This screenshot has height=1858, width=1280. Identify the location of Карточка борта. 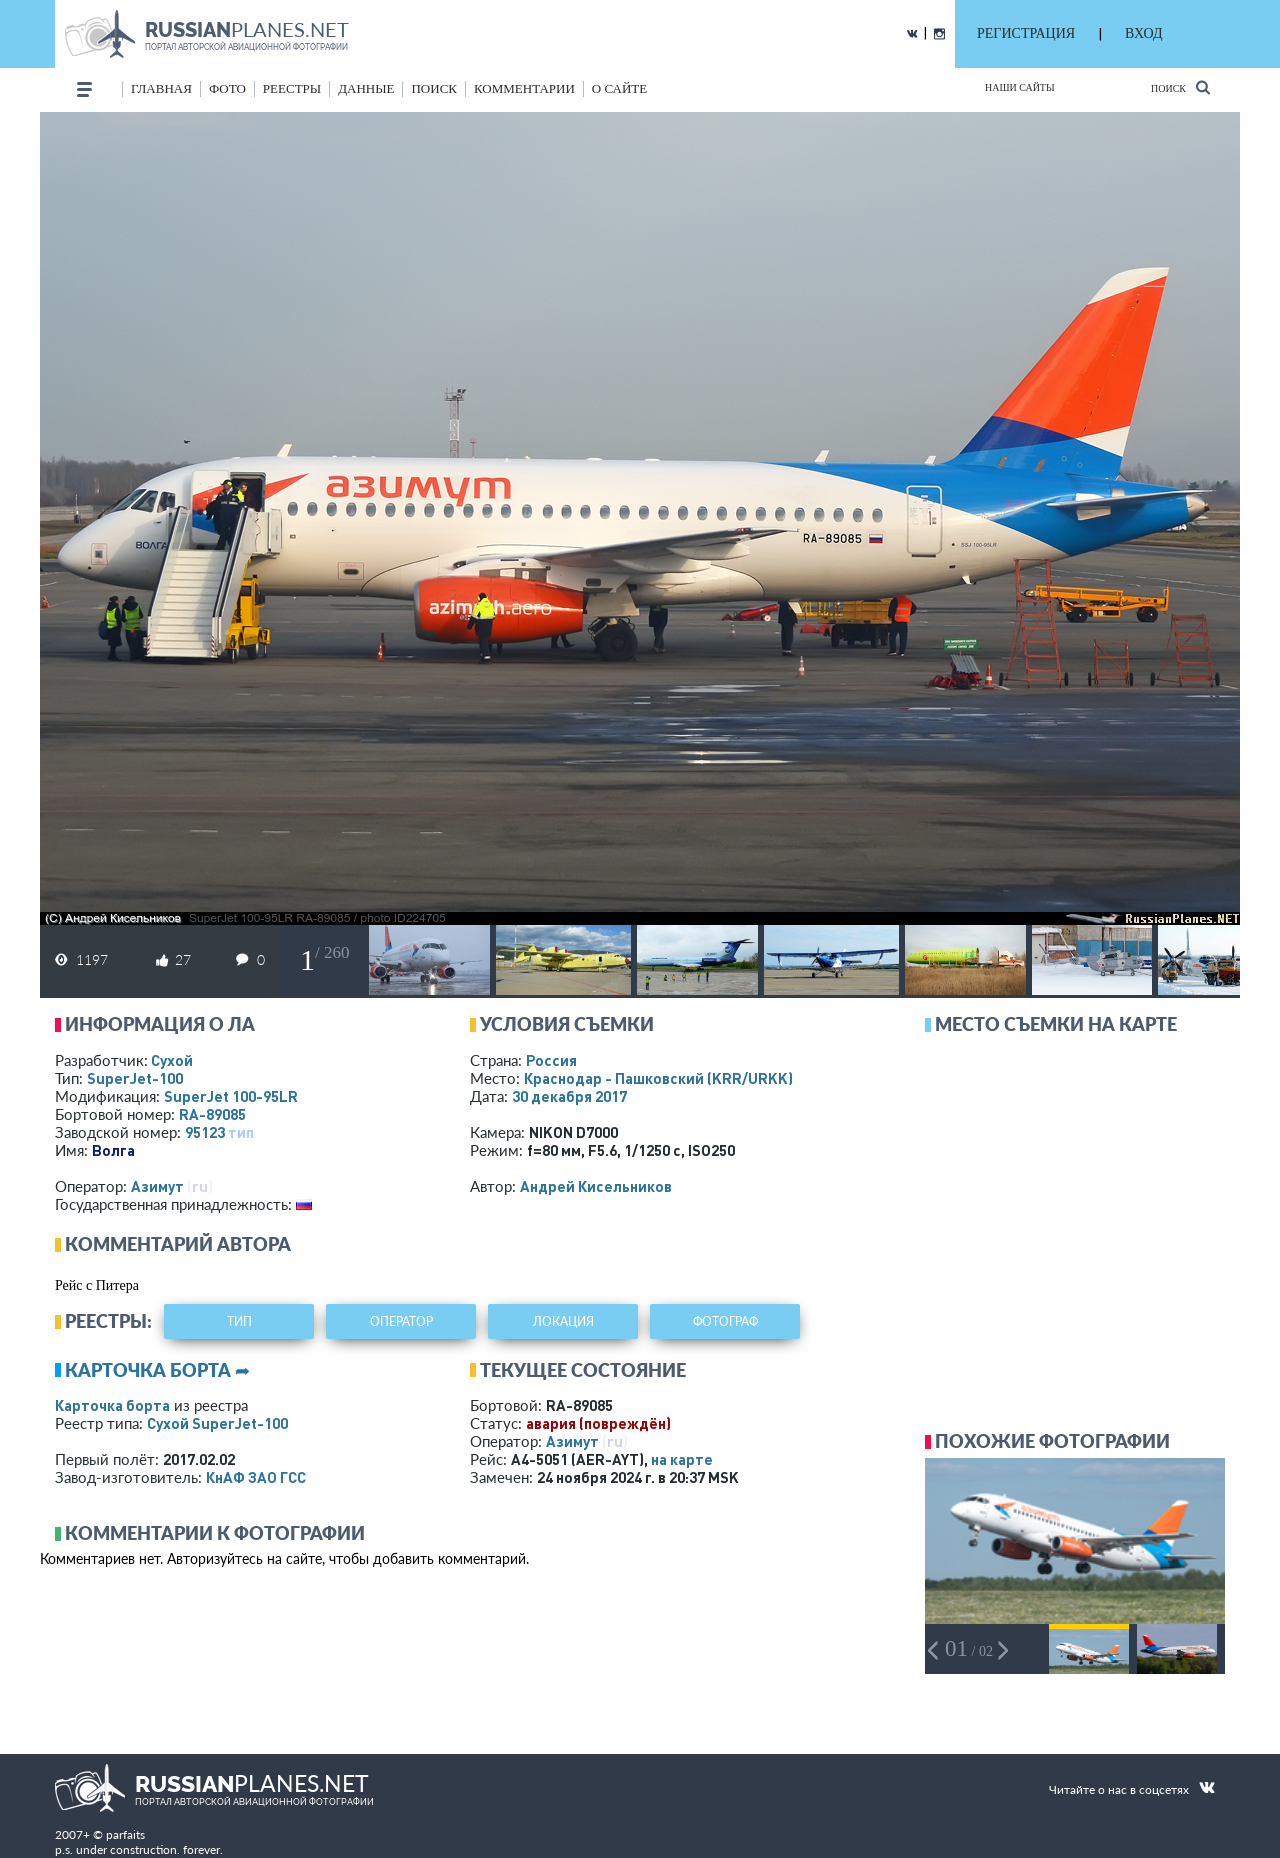
(112, 1405).